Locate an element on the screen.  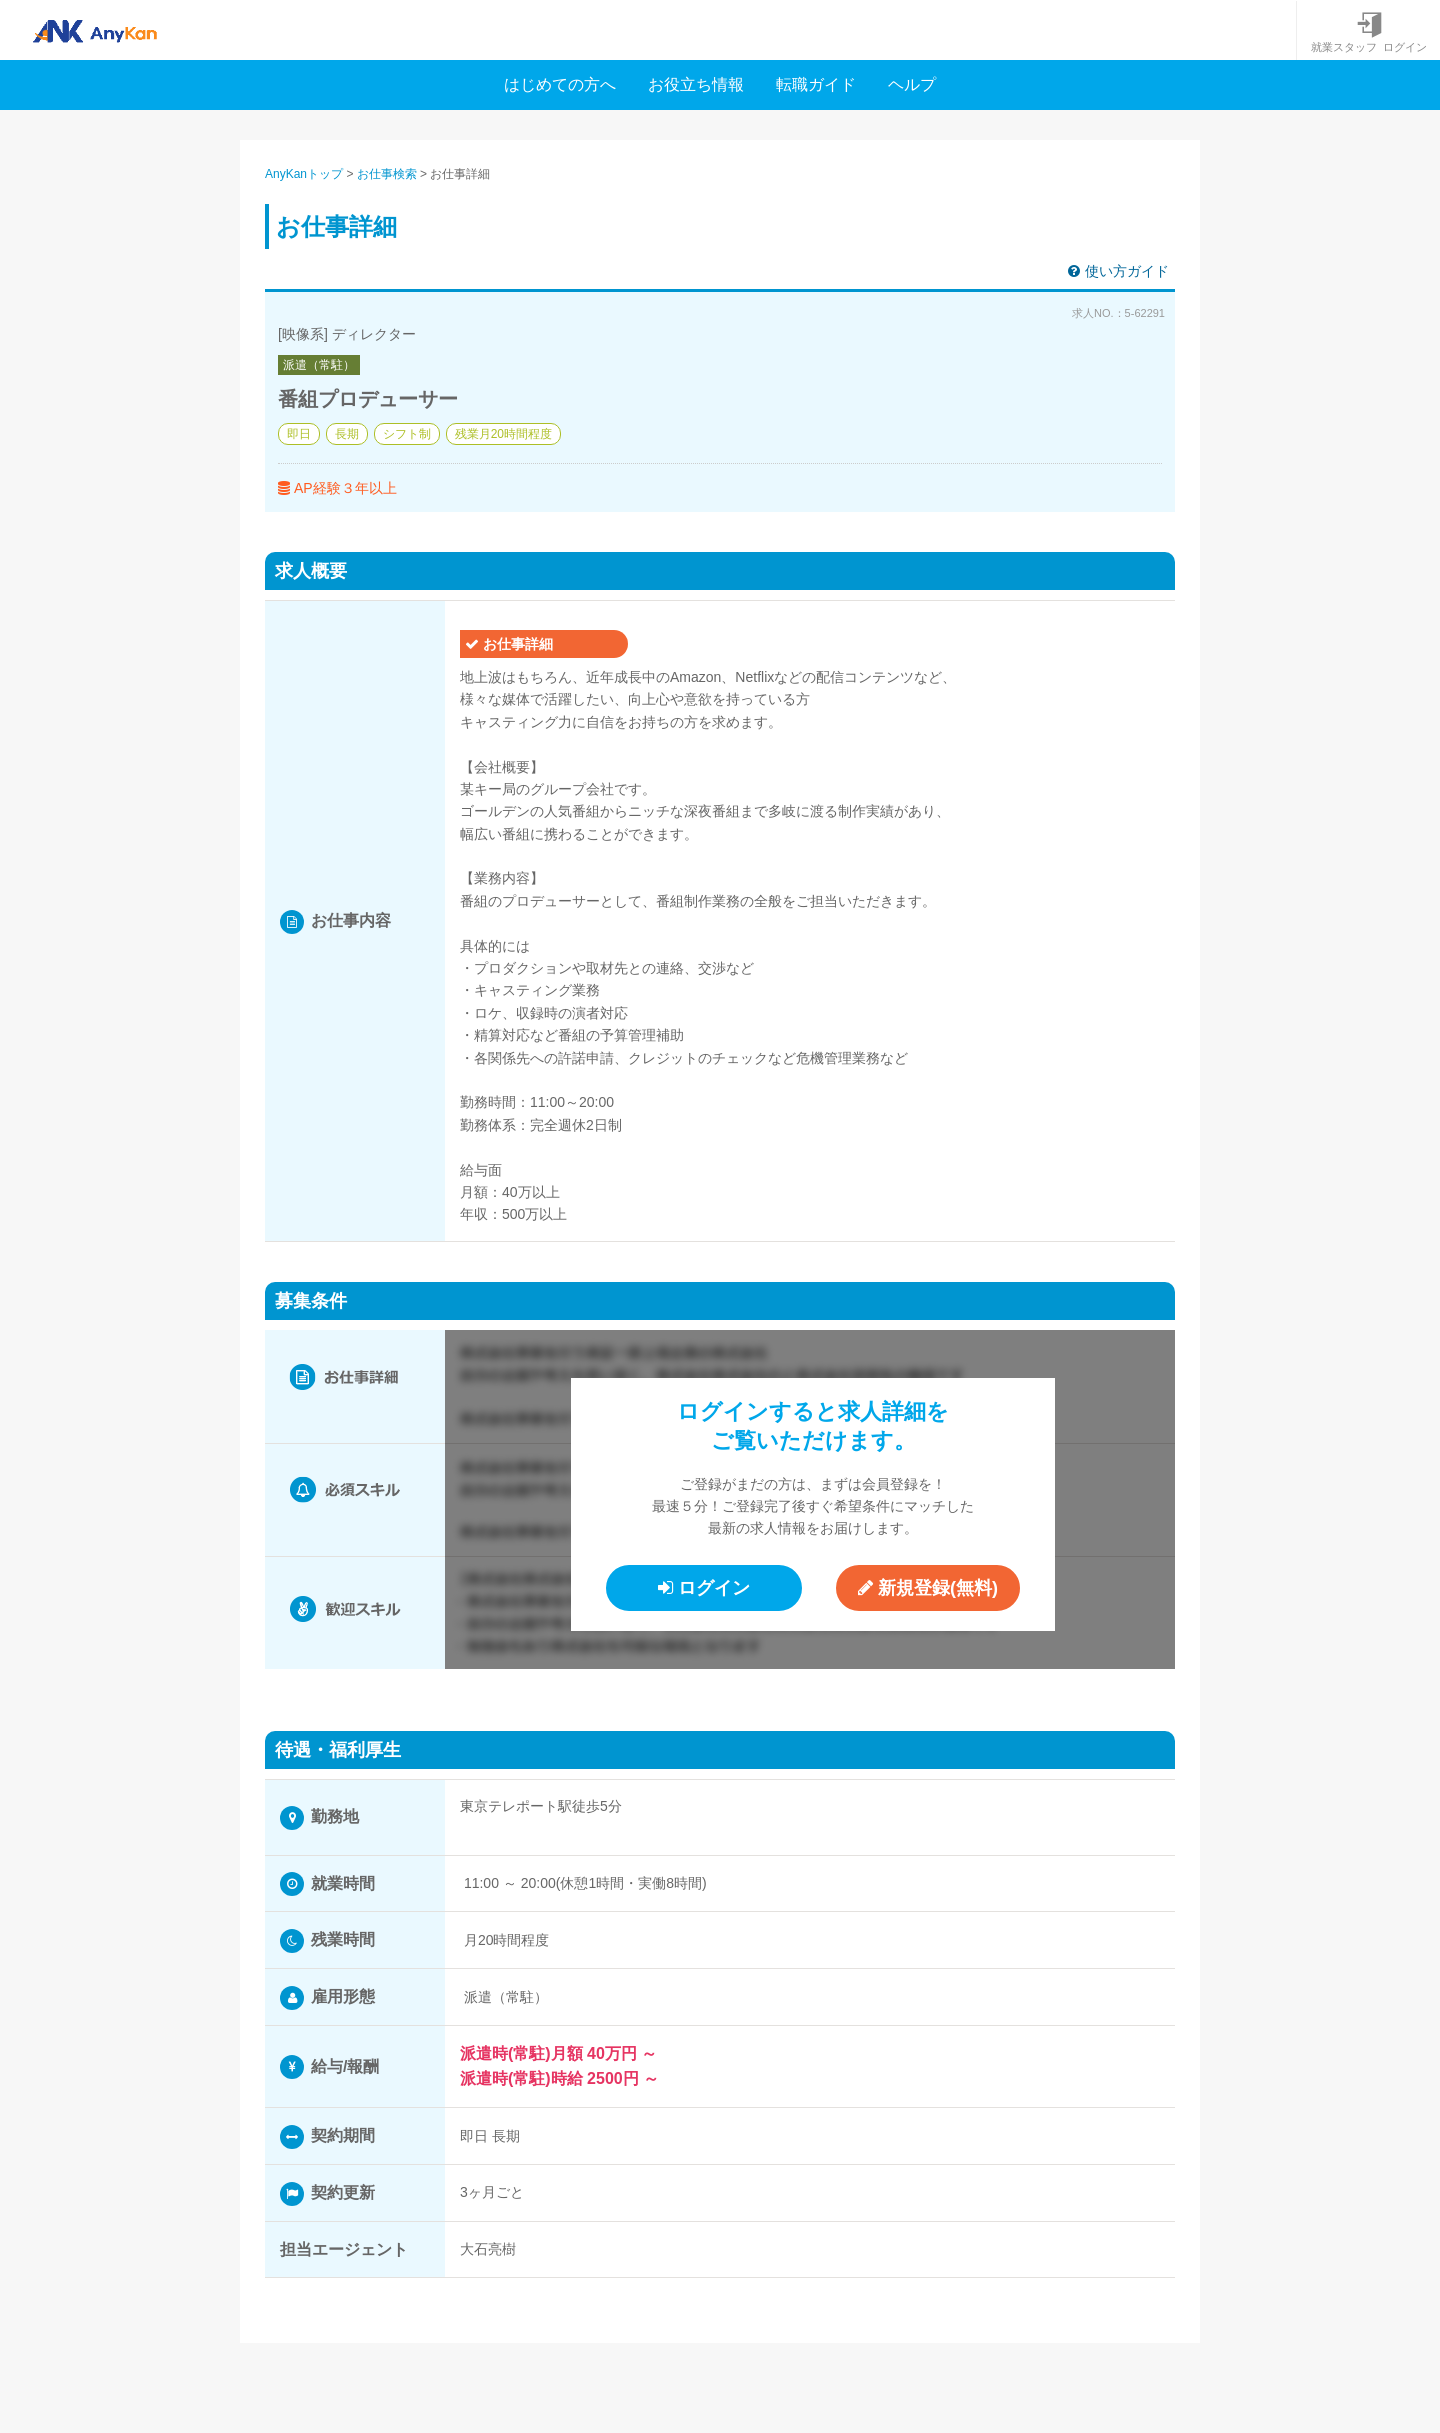
AnyKanトップ is located at coordinates (304, 174).